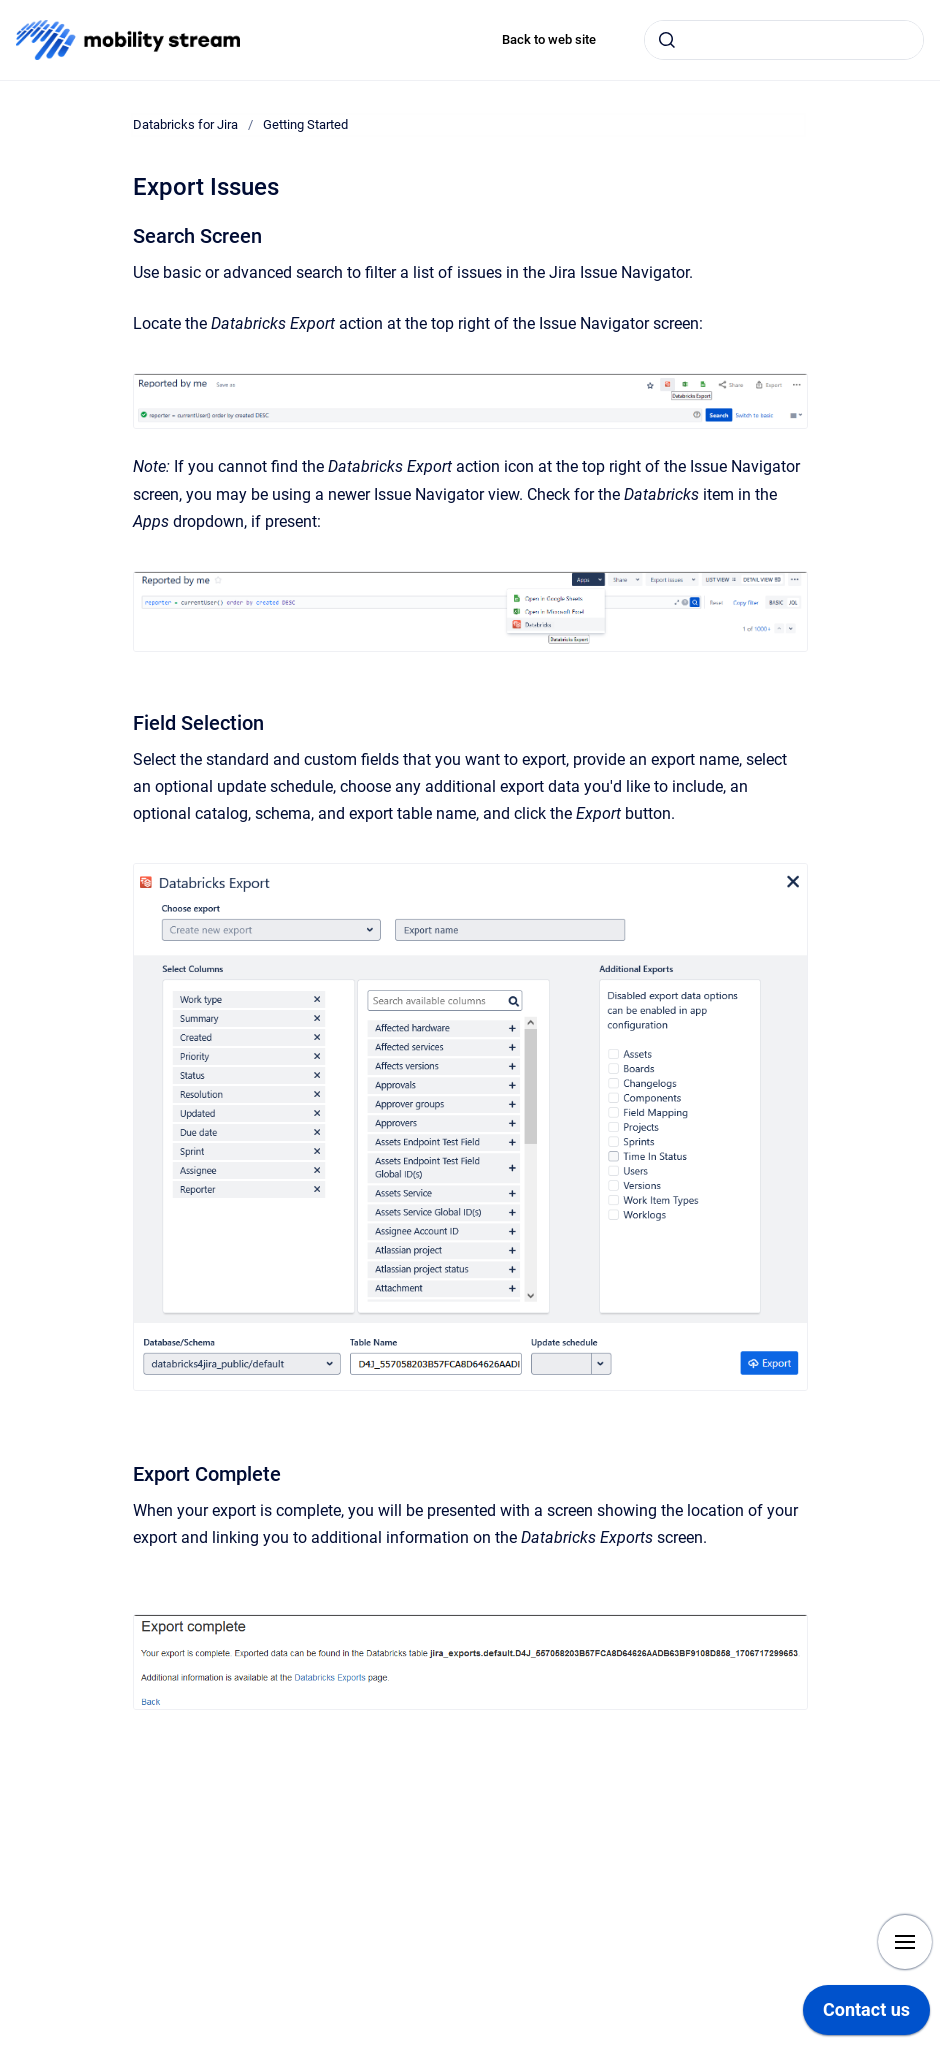 This screenshot has height=2055, width=940. Describe the element at coordinates (549, 39) in the screenshot. I see `Back to web site` at that location.